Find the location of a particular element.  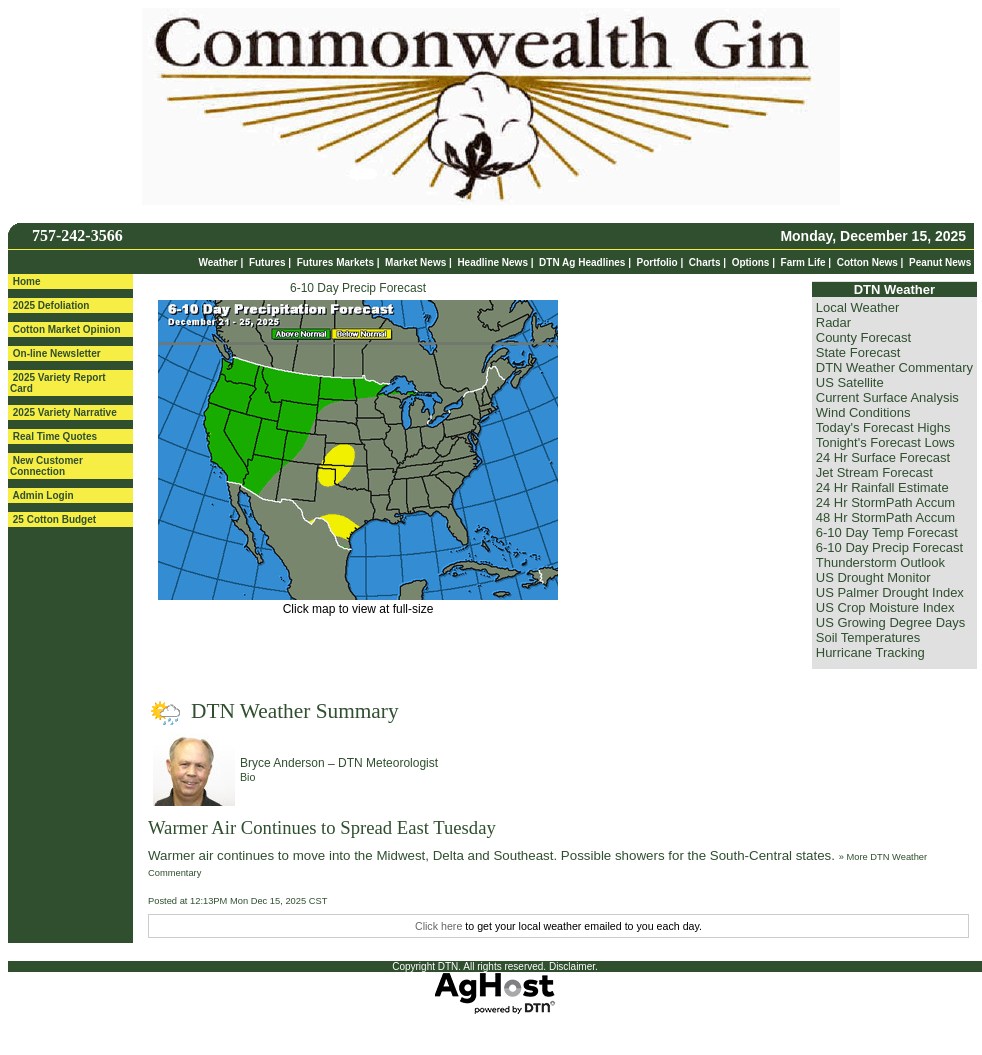

24 Hr StormPath Accum is located at coordinates (885, 502).